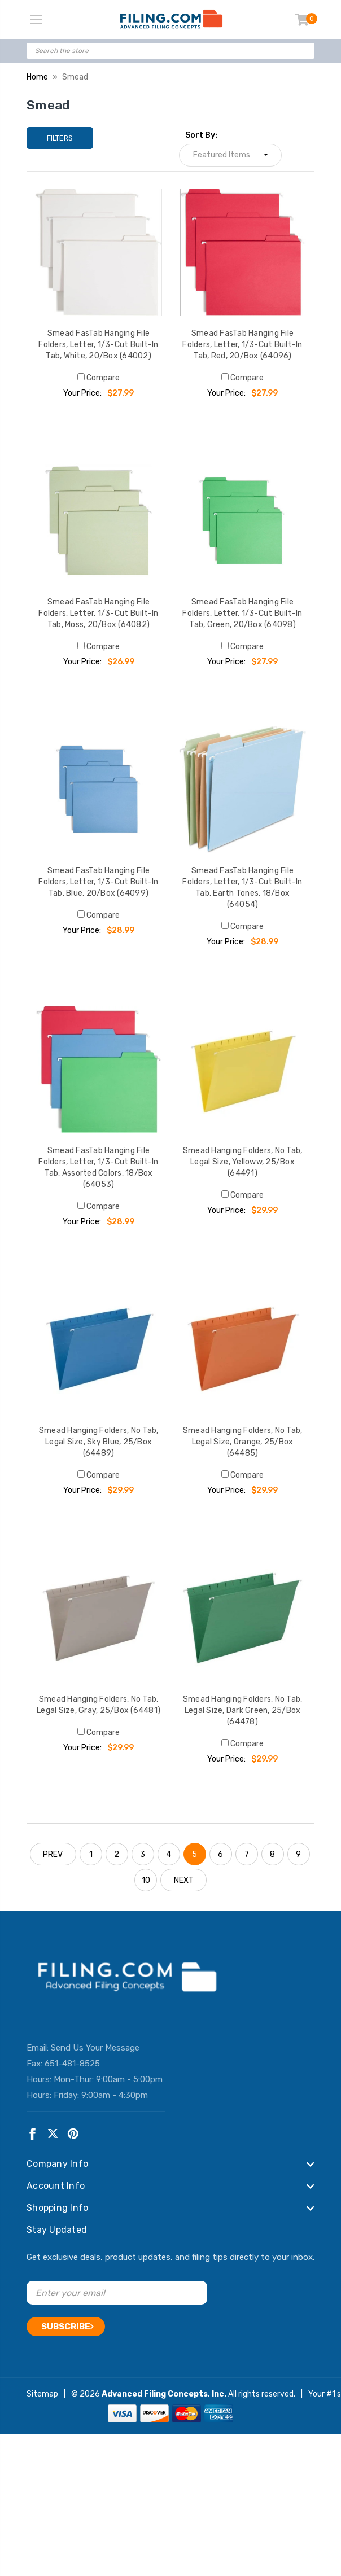 The width and height of the screenshot is (341, 2576). I want to click on PREV [Previous], so click(53, 1854).